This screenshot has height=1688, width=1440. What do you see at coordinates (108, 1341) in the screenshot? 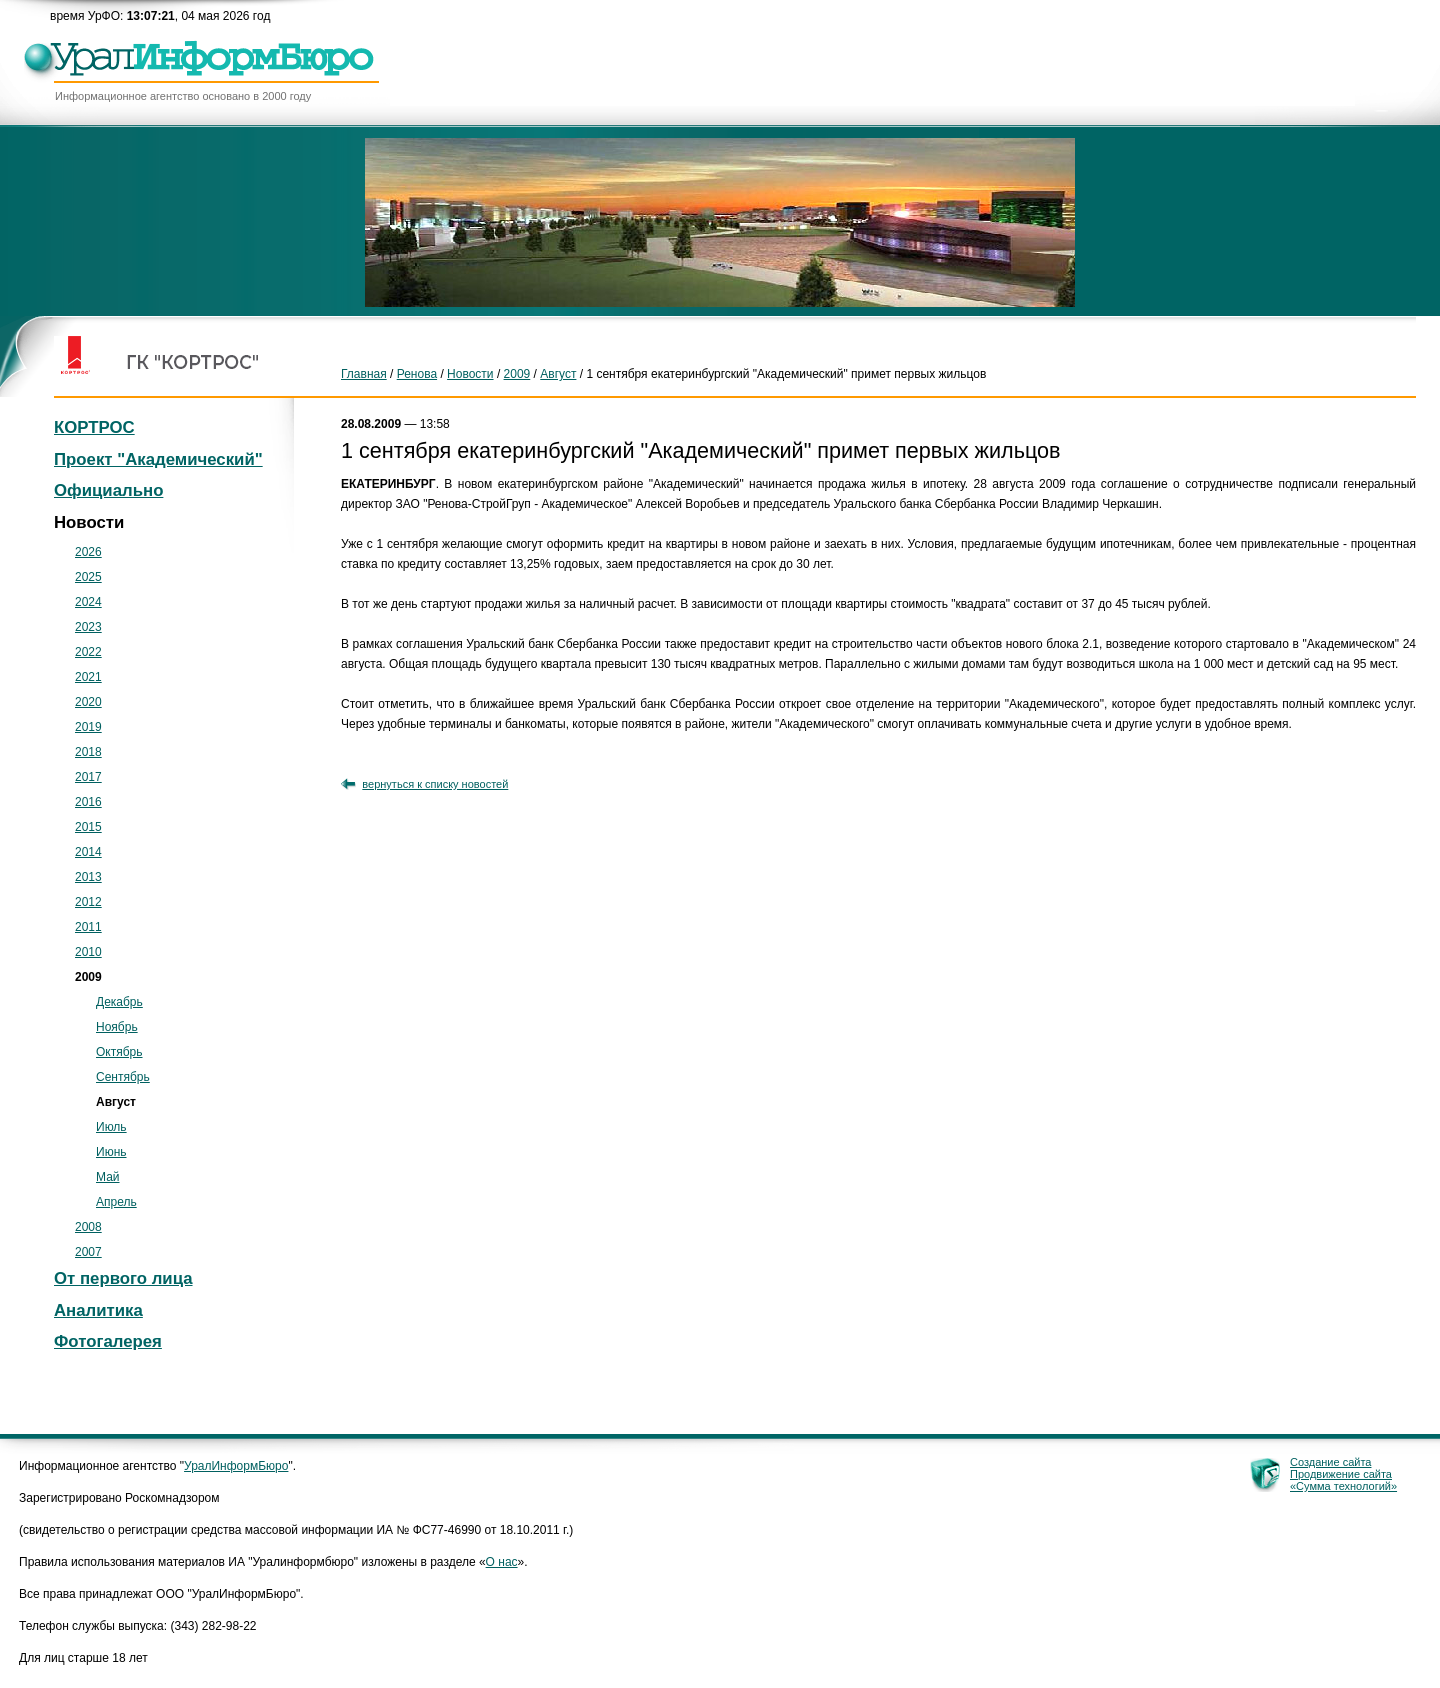
I see `Фотогалерея` at bounding box center [108, 1341].